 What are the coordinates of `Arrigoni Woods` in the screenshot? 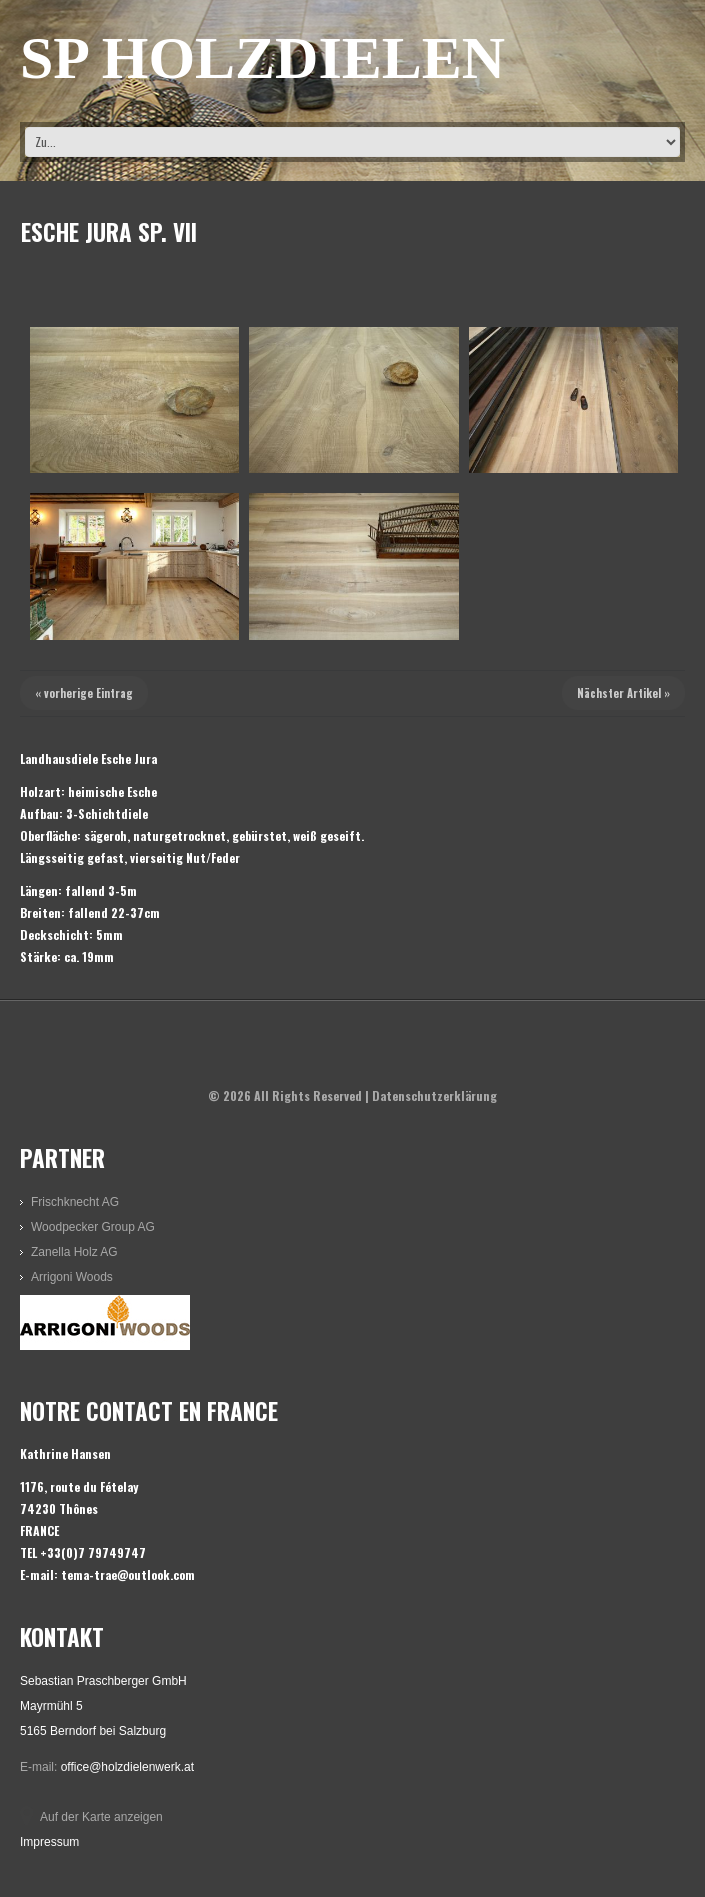 It's located at (72, 1277).